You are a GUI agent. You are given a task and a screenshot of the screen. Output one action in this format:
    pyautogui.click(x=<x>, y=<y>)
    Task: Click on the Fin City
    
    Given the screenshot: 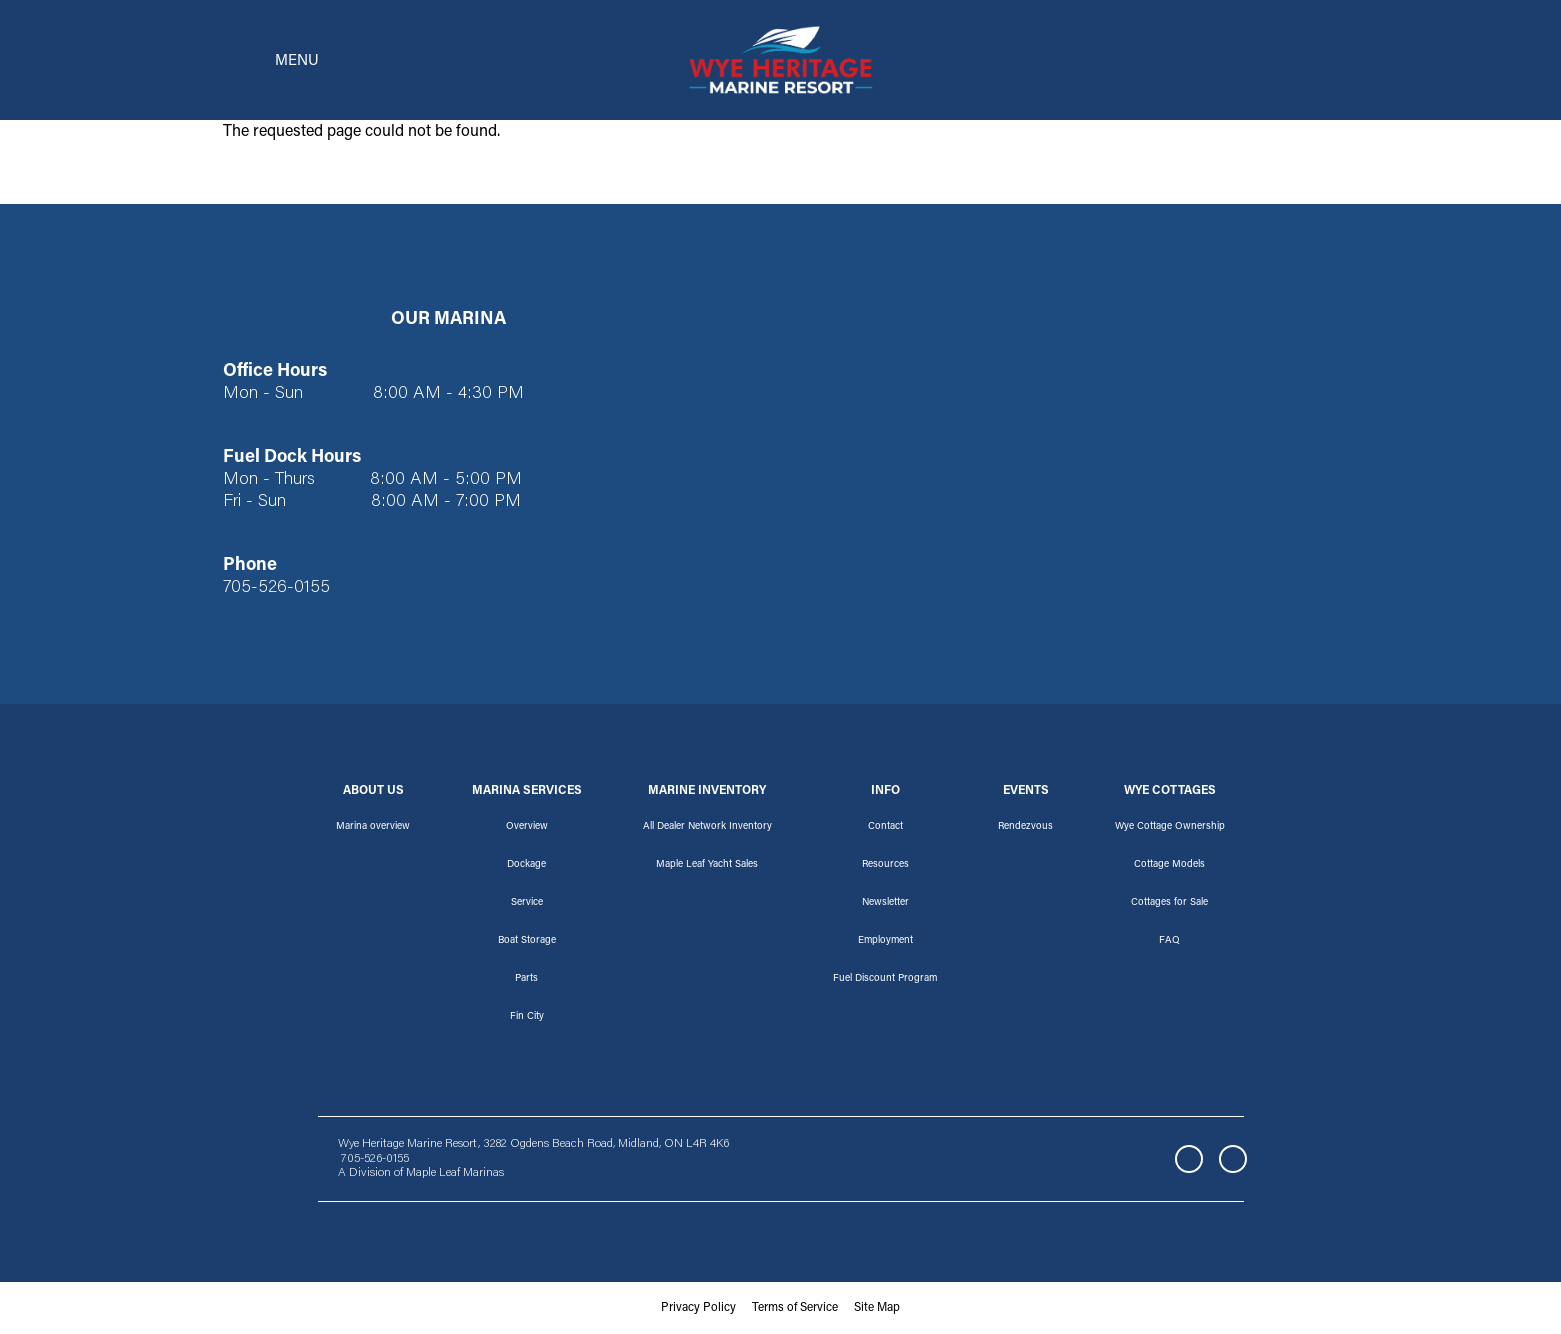 What is the action you would take?
    pyautogui.click(x=527, y=1017)
    